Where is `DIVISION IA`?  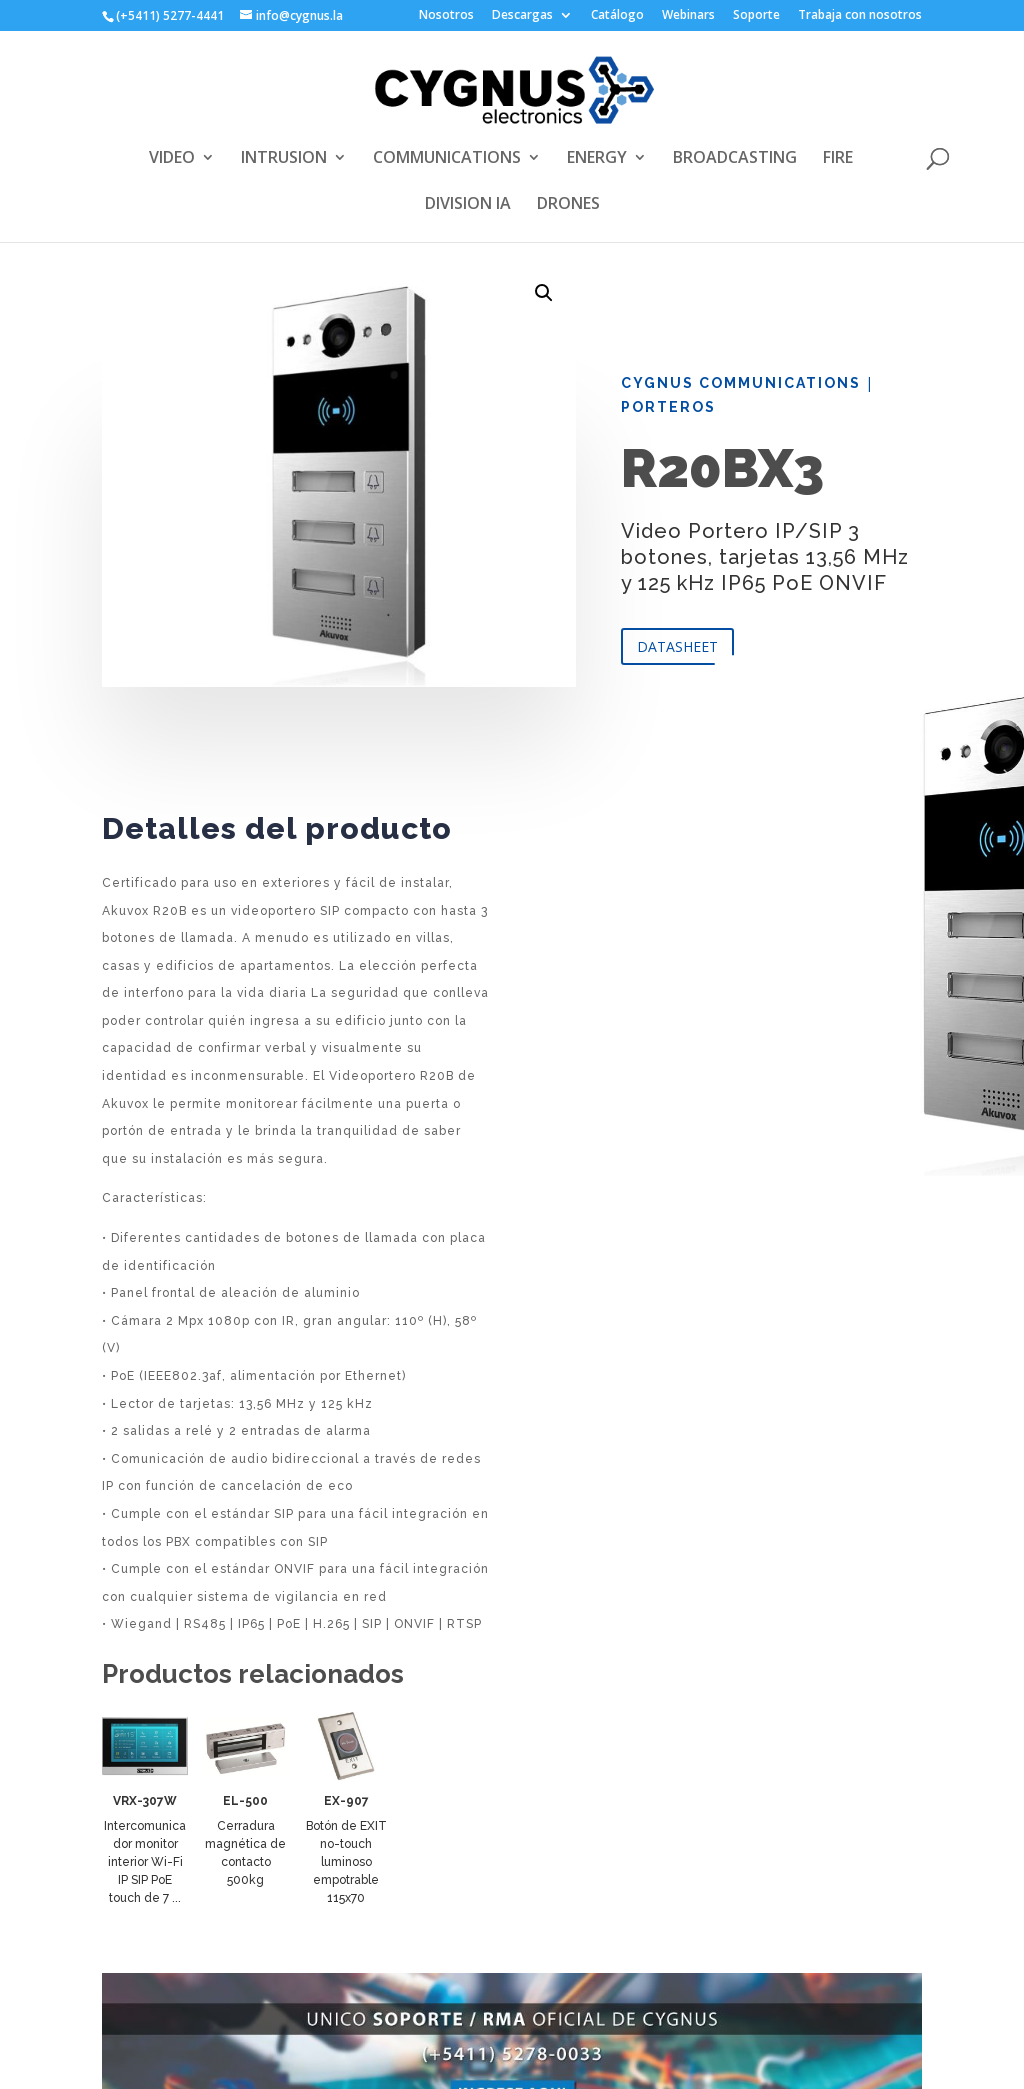
DIVISION IA is located at coordinates (468, 205).